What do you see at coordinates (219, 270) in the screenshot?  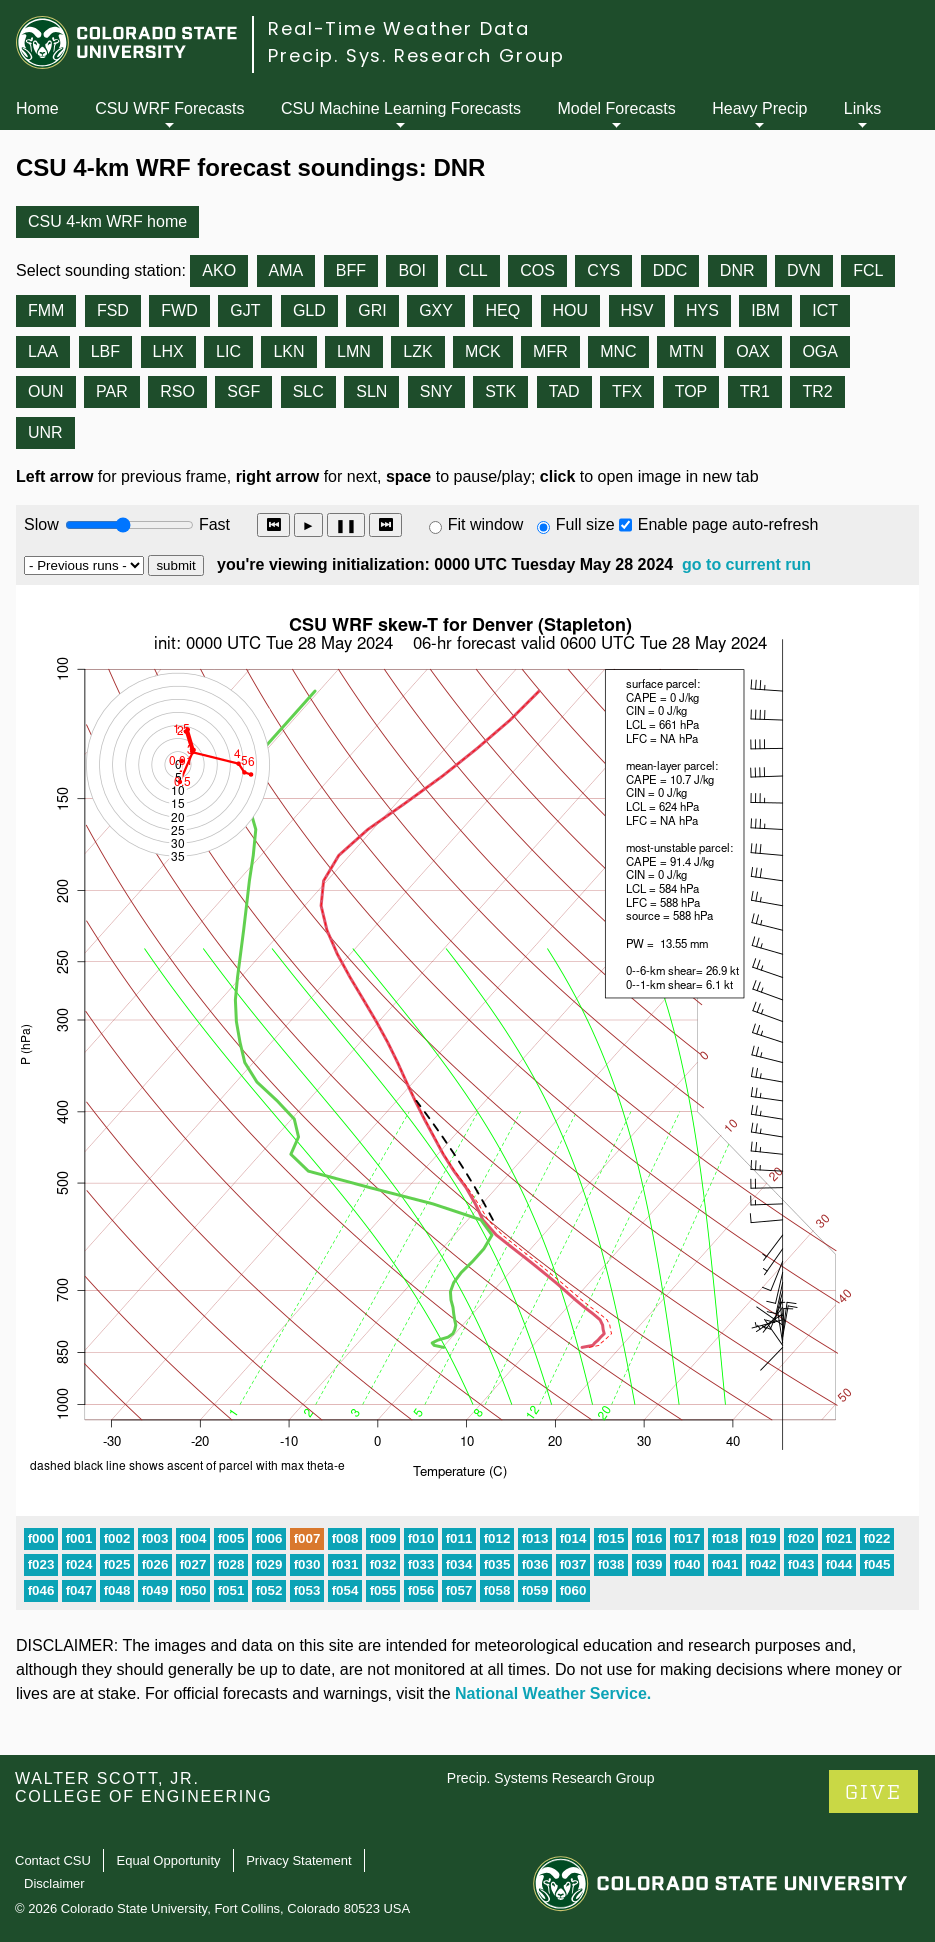 I see `AKO` at bounding box center [219, 270].